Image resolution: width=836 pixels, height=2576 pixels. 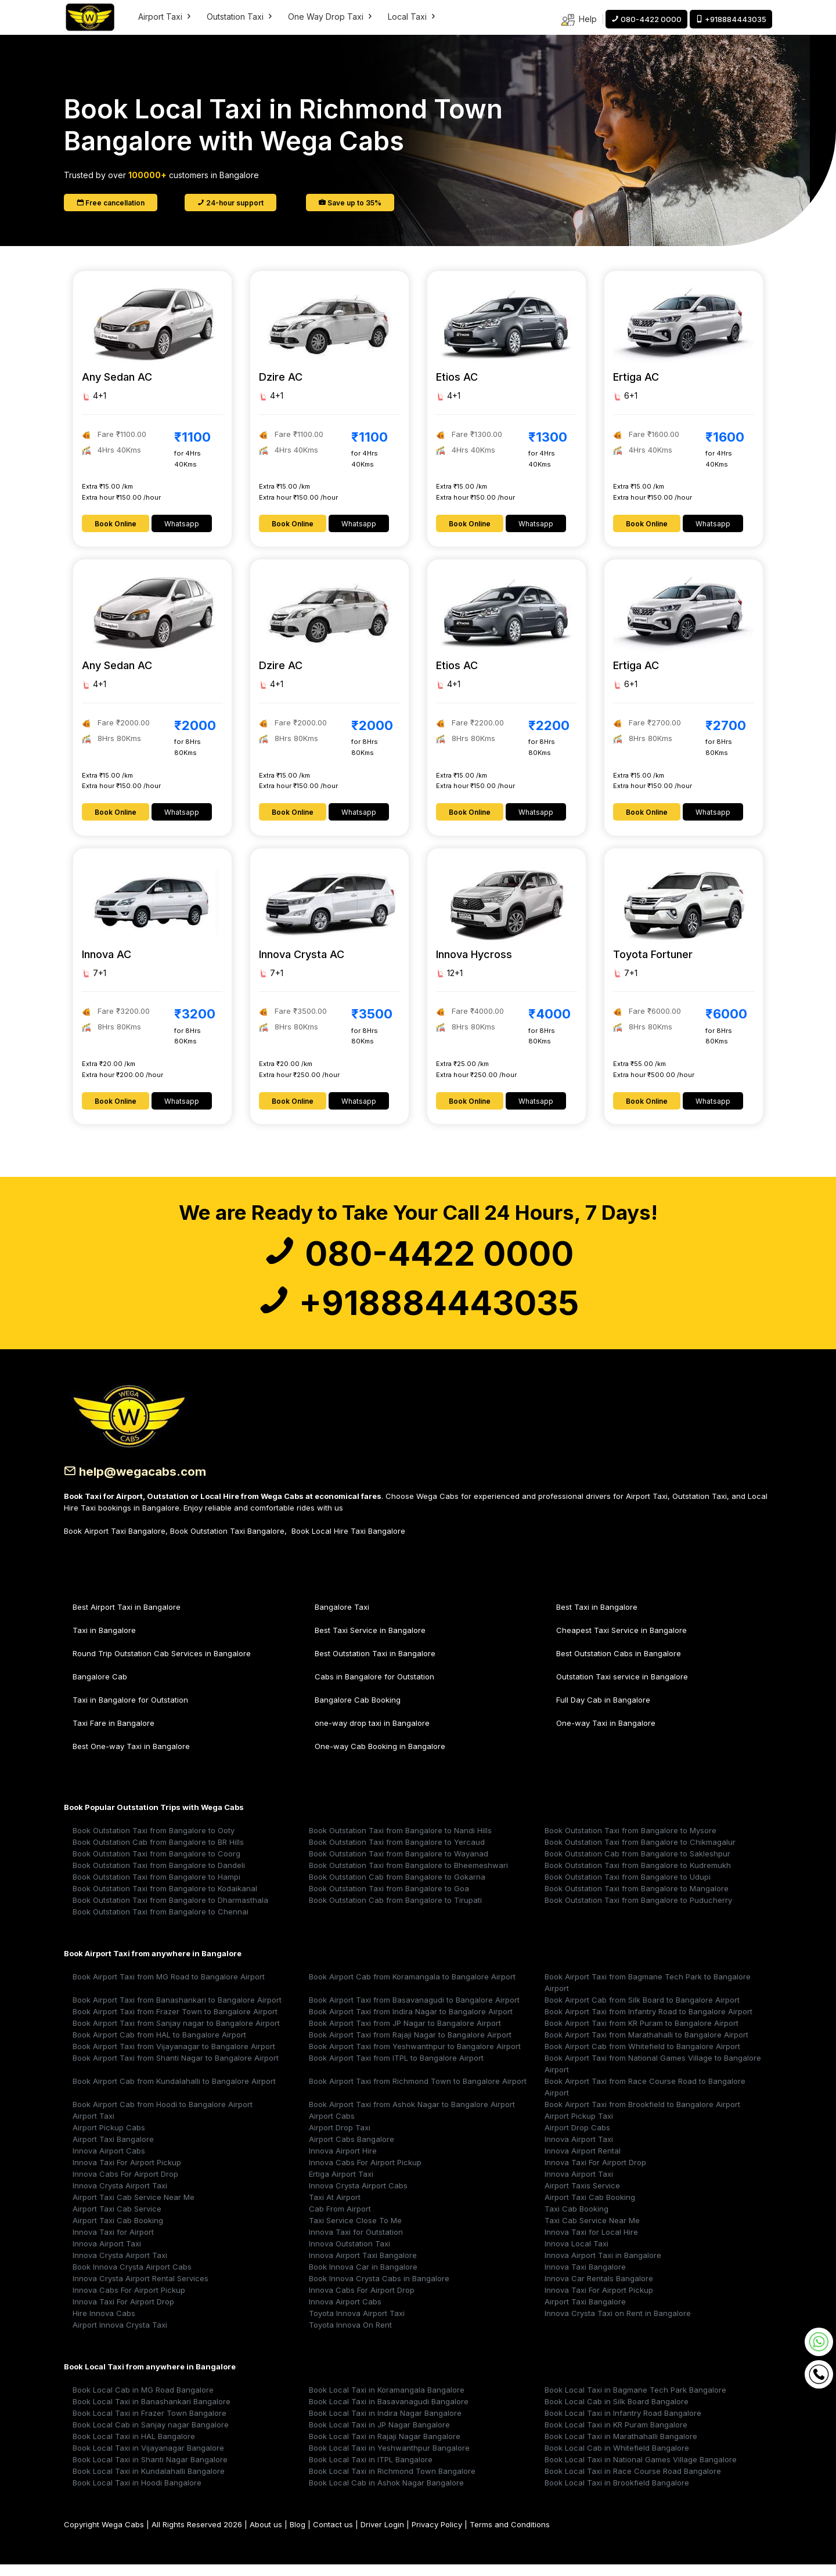 I want to click on Book Local Taxi in Infantry Road Bangalore, so click(x=623, y=2424).